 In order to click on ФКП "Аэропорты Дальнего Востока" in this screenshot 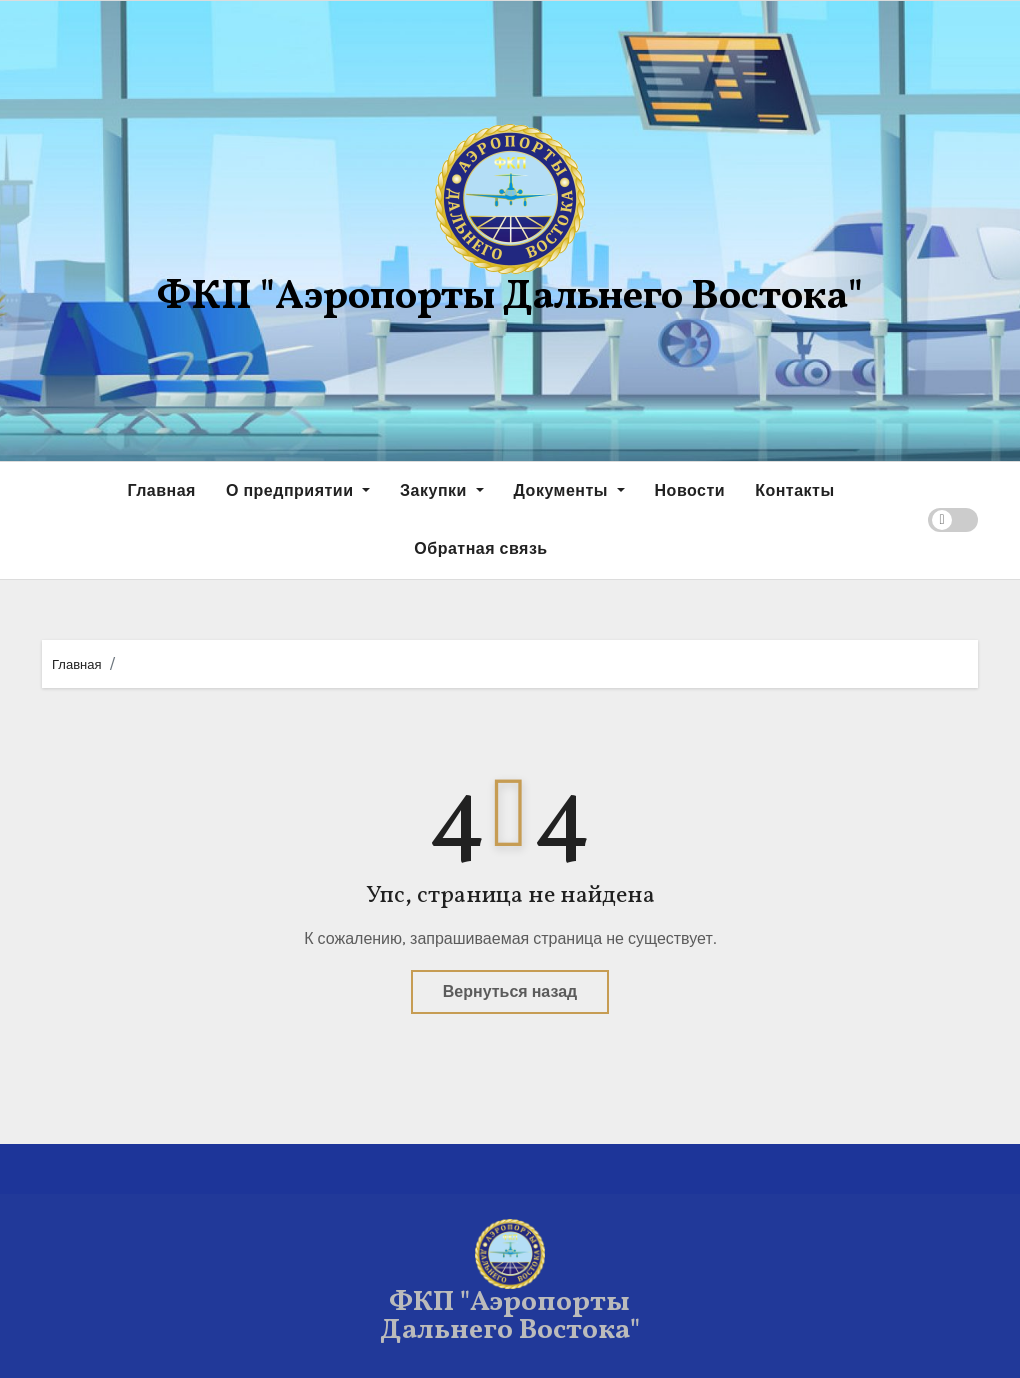, I will do `click(510, 298)`.